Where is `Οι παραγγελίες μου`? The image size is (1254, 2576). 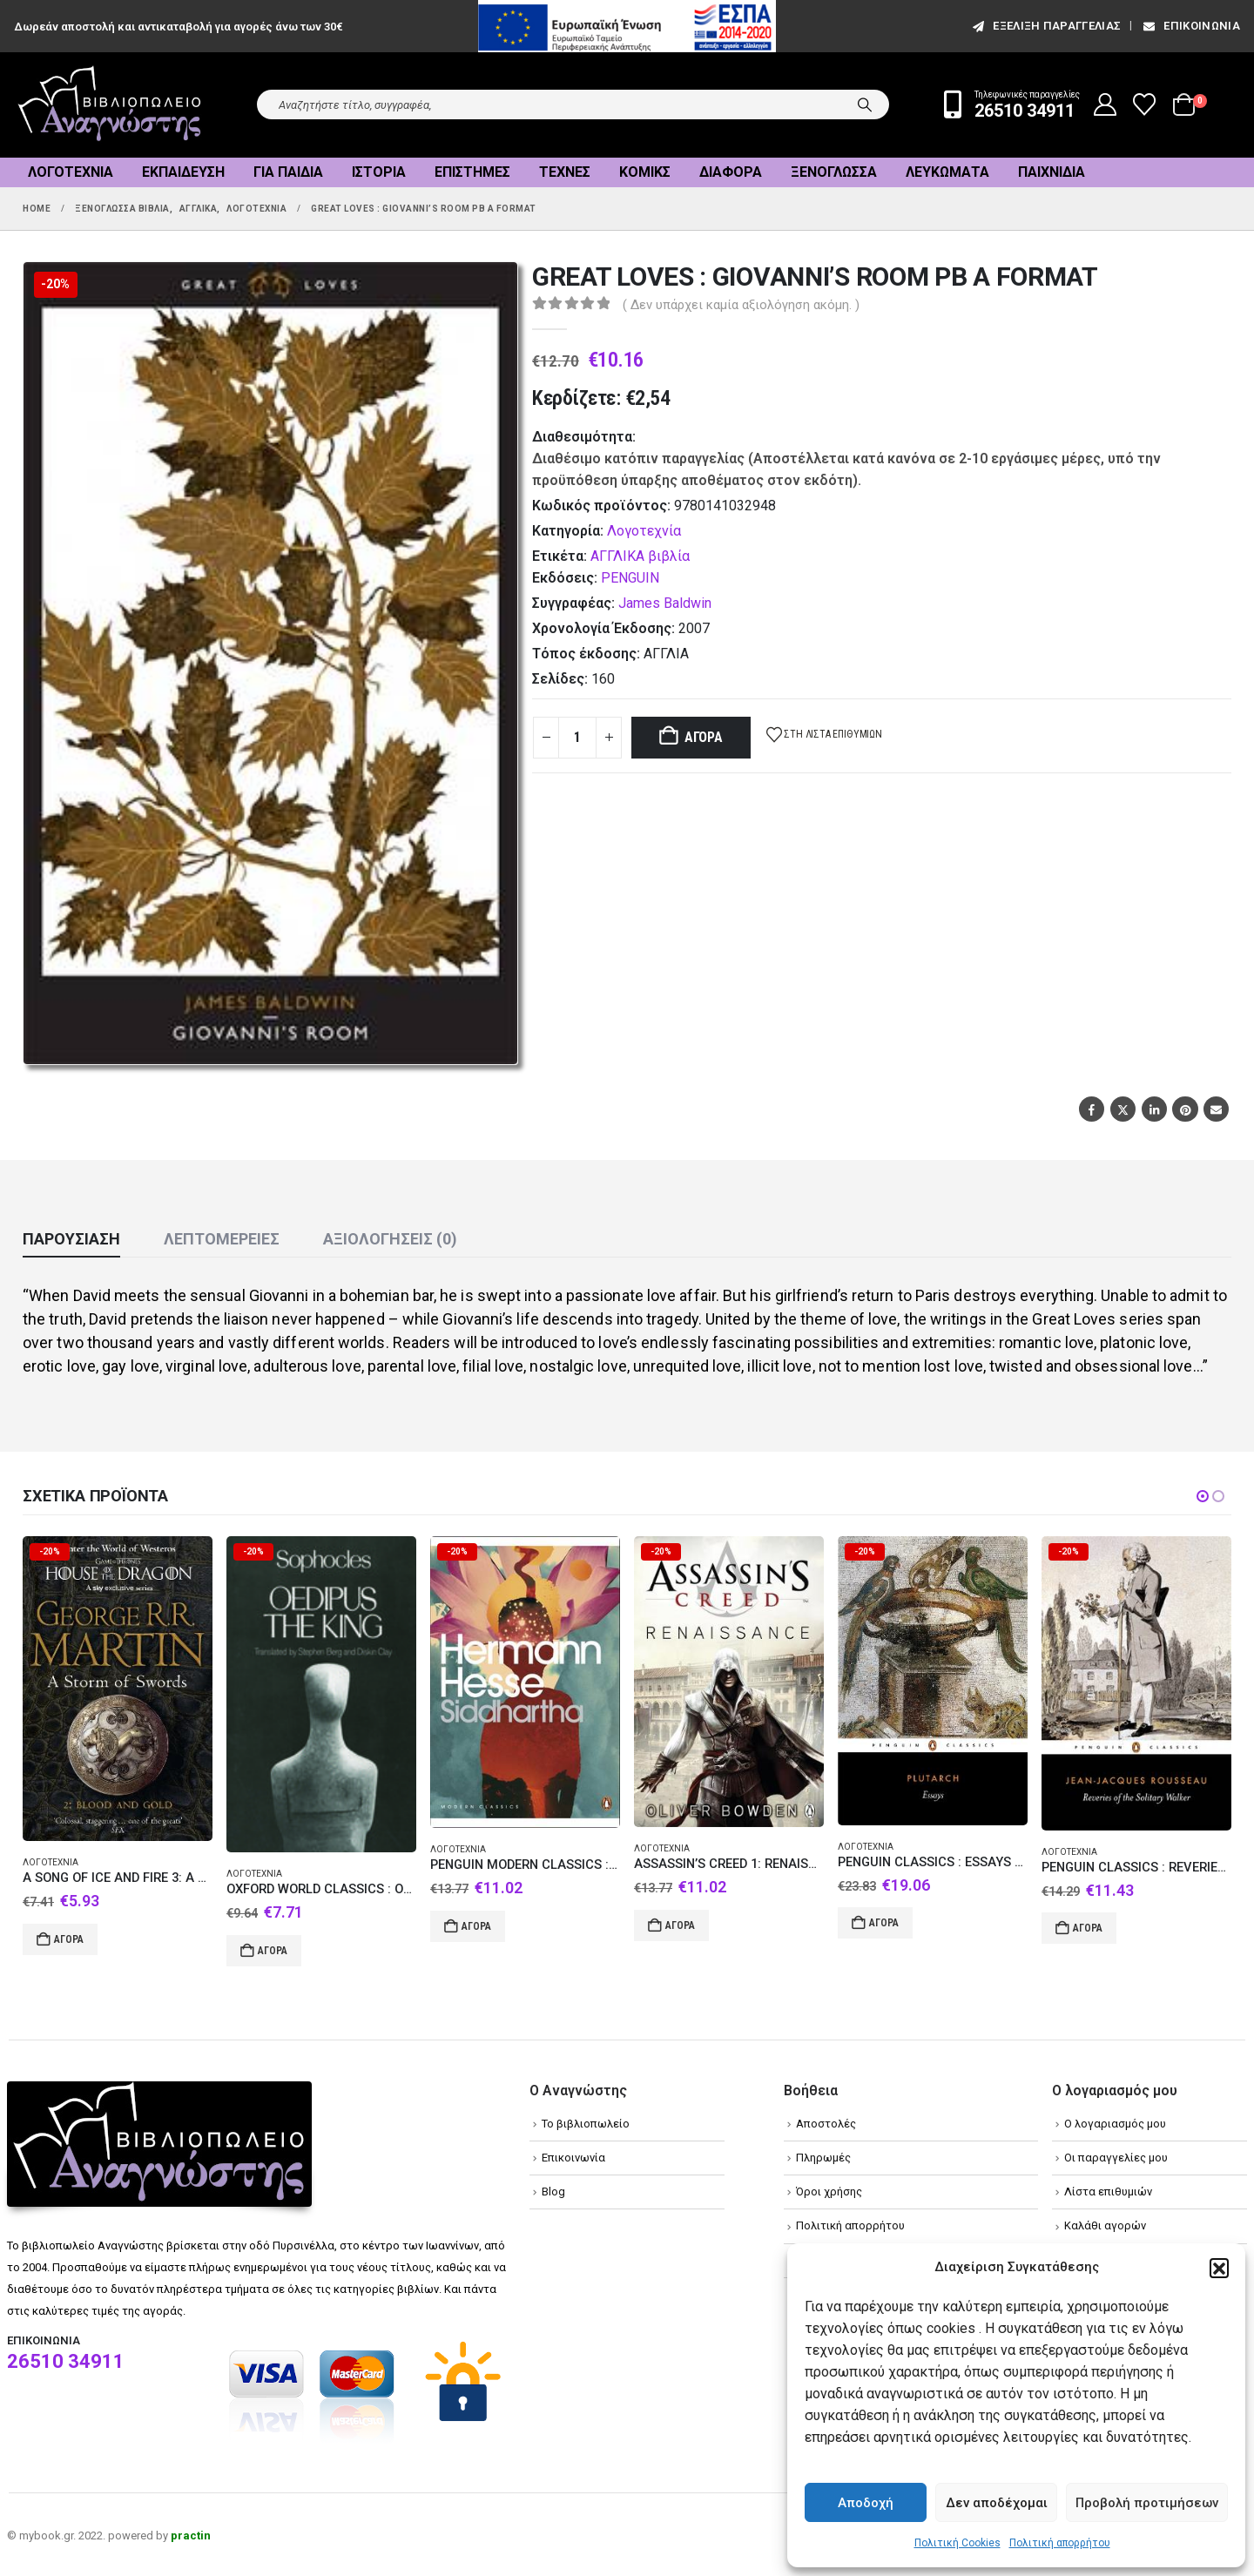 Οι παραγγελίες μου is located at coordinates (1116, 2157).